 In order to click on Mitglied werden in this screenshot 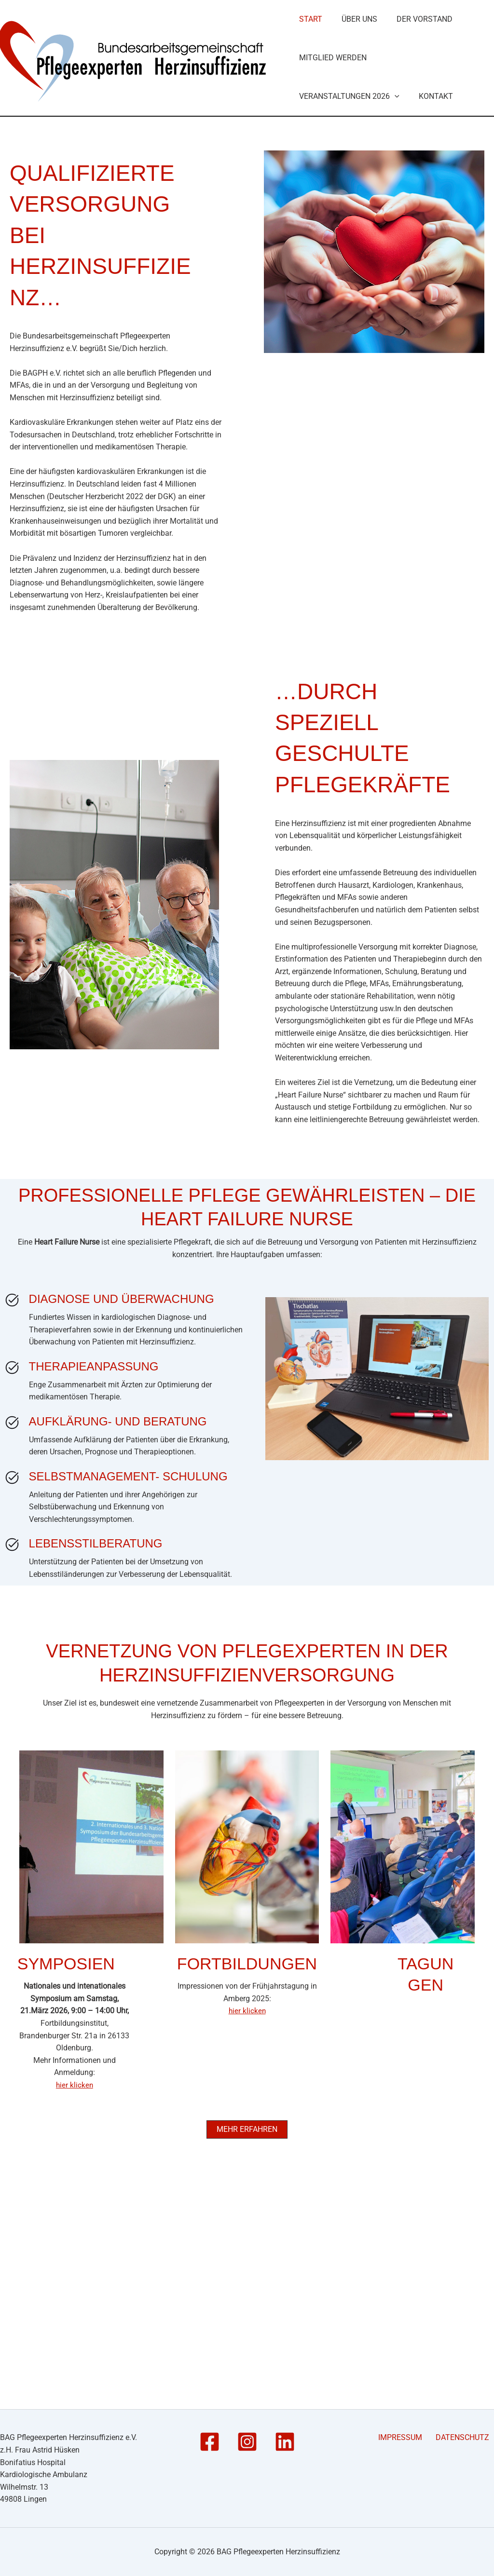, I will do `click(332, 202)`.